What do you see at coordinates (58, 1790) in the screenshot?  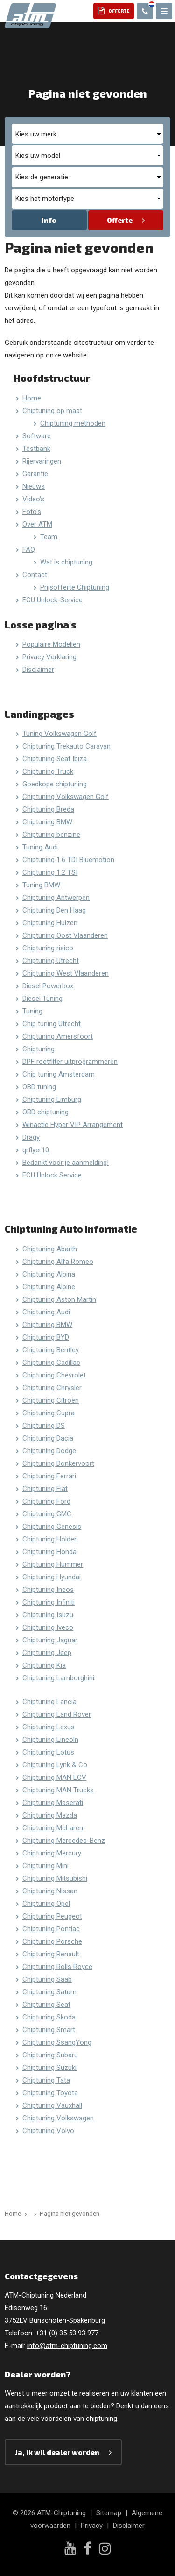 I see `Chiptuning MAN Trucks` at bounding box center [58, 1790].